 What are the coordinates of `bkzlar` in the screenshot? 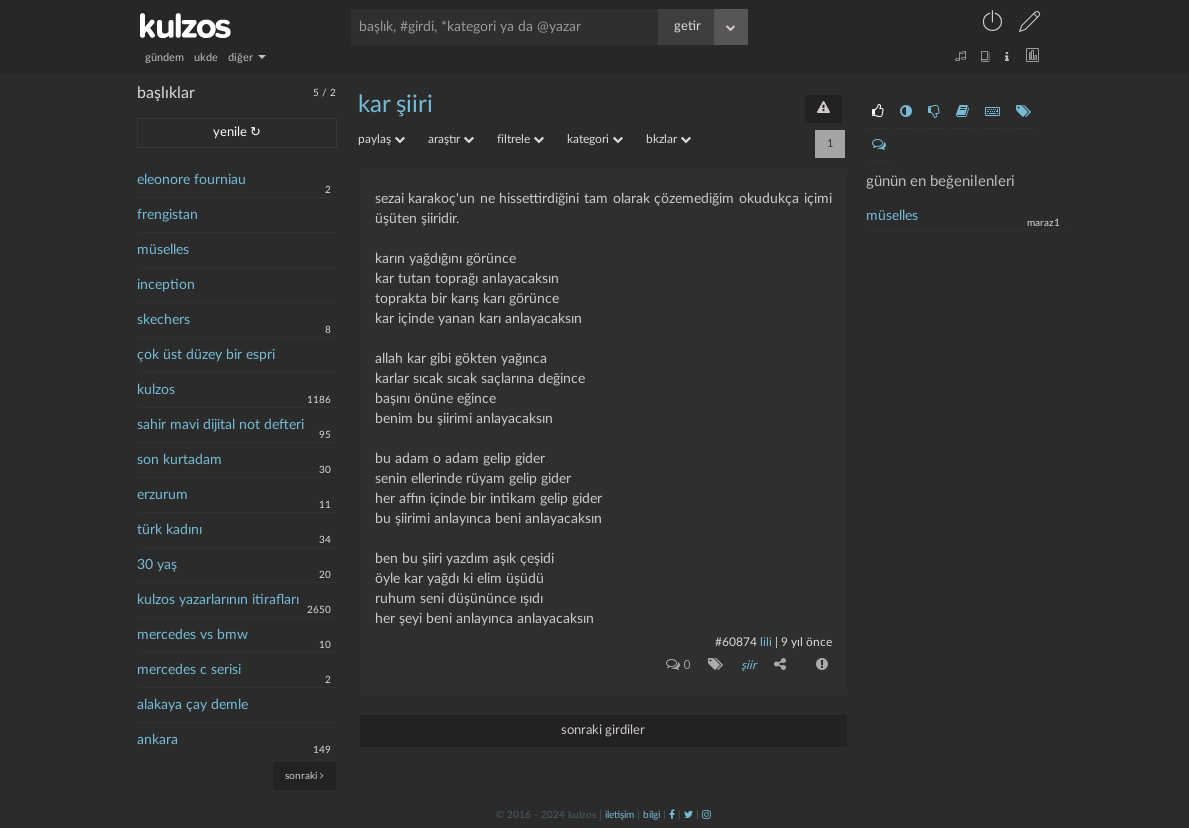 It's located at (668, 139).